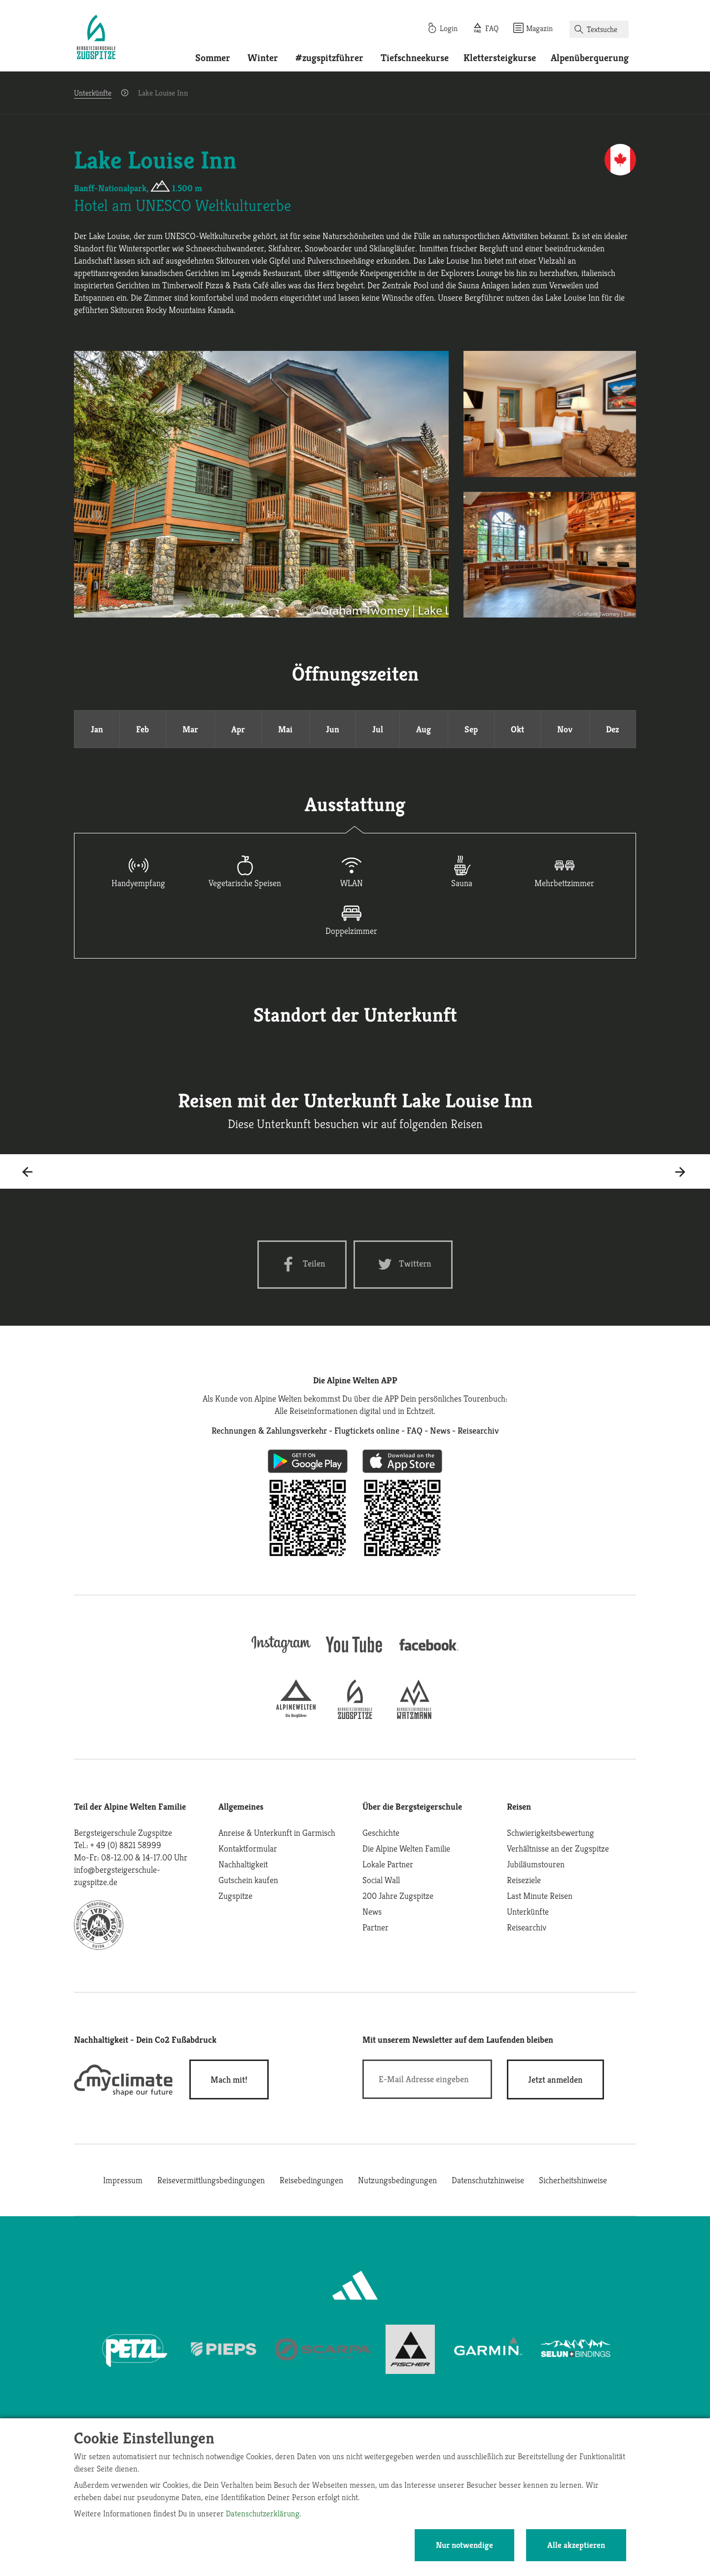 This screenshot has width=710, height=2576. Describe the element at coordinates (263, 58) in the screenshot. I see `Winter` at that location.